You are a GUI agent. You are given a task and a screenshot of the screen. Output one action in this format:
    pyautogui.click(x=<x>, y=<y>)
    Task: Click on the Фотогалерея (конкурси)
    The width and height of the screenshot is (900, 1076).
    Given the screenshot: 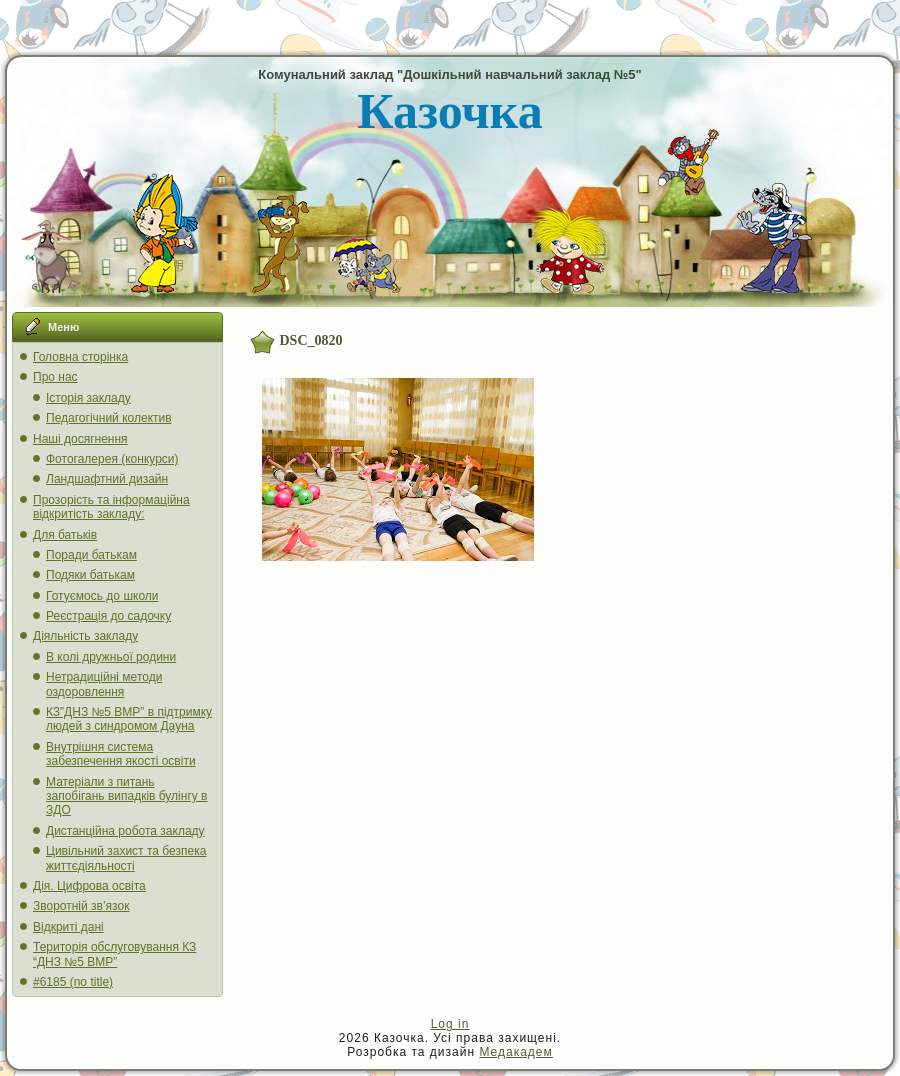 What is the action you would take?
    pyautogui.click(x=112, y=459)
    